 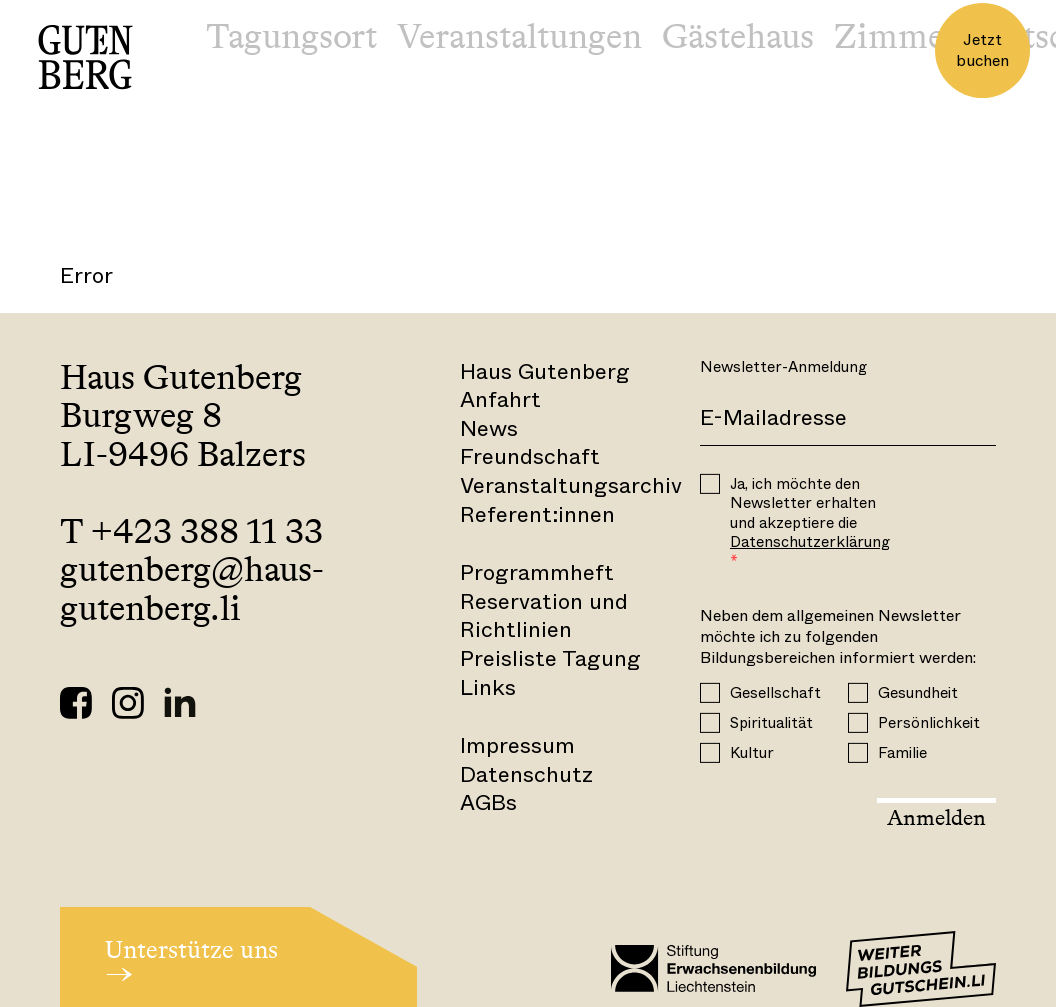 What do you see at coordinates (858, 722) in the screenshot?
I see `[Persönlichkeit]` at bounding box center [858, 722].